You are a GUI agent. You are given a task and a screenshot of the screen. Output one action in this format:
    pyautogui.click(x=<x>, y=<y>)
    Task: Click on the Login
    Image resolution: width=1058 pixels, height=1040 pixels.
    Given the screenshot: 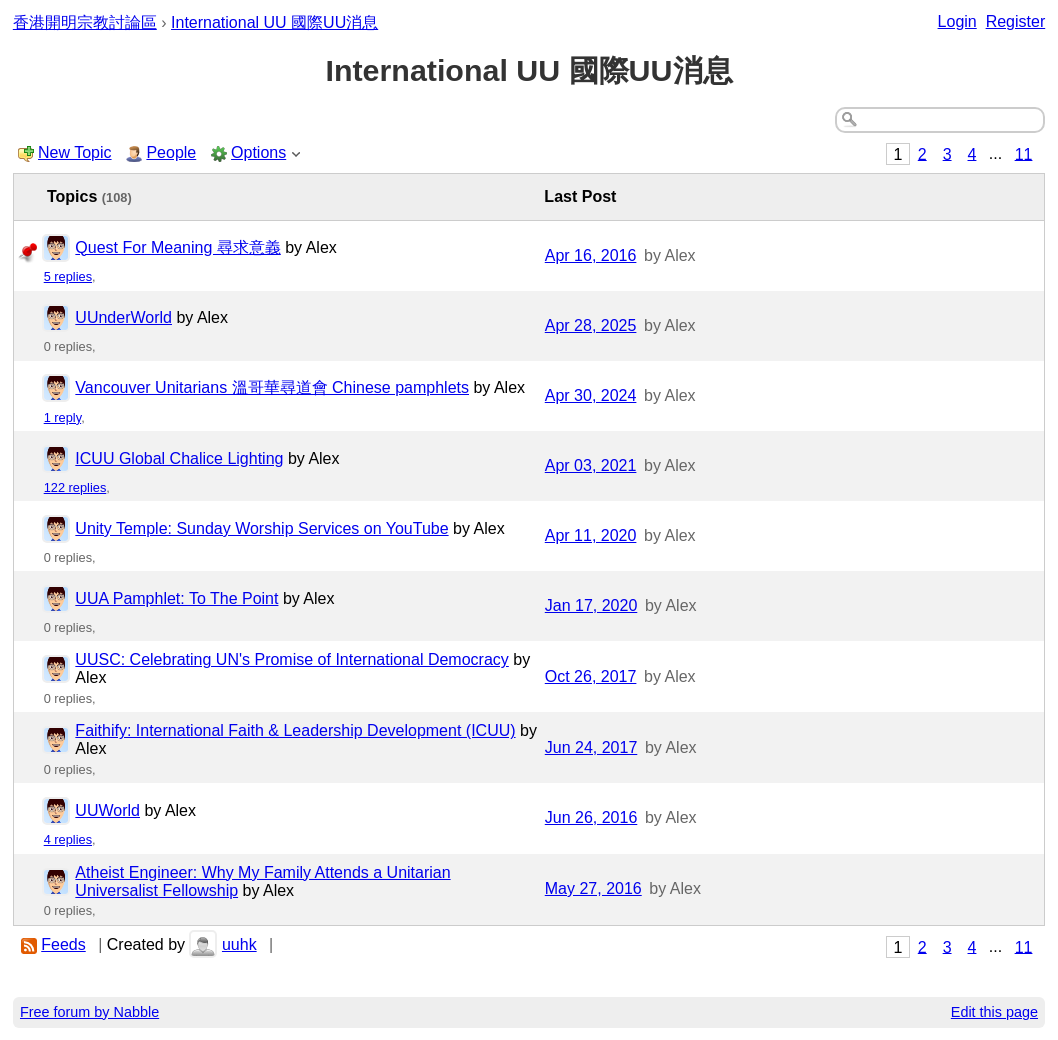 What is the action you would take?
    pyautogui.click(x=957, y=21)
    